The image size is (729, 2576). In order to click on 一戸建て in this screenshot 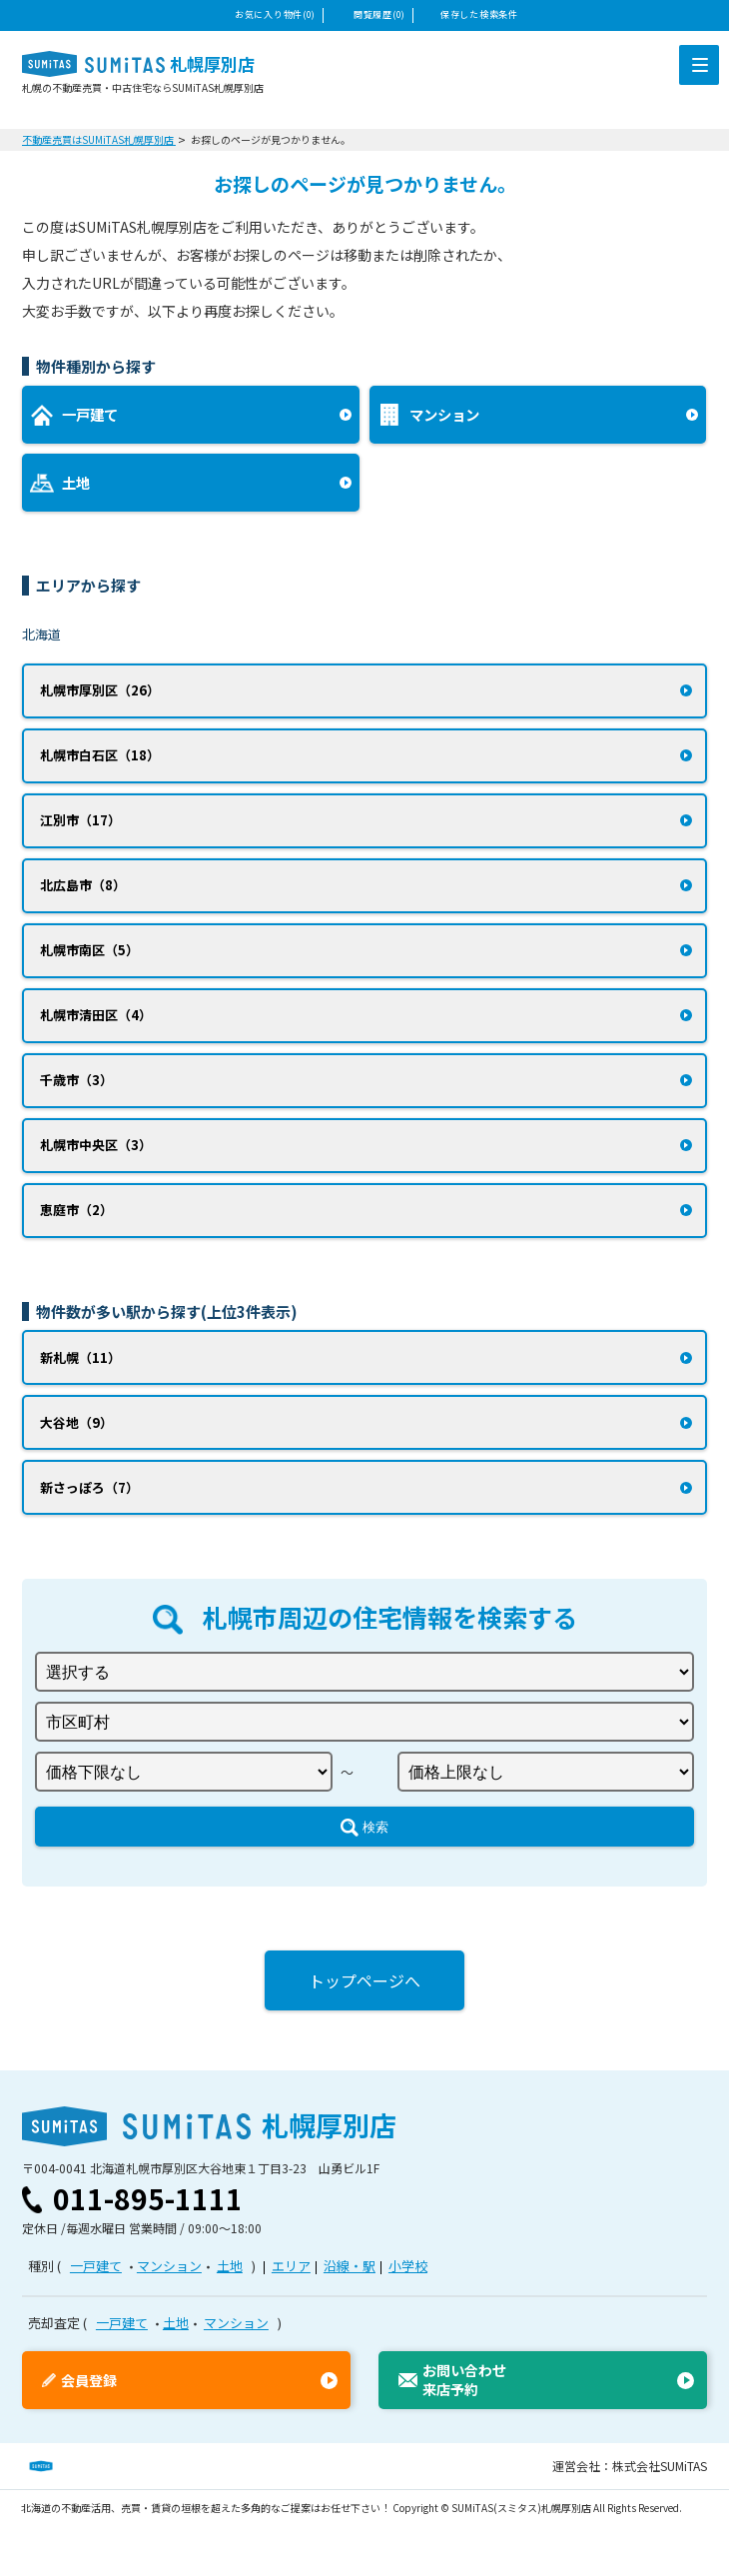, I will do `click(96, 2265)`.